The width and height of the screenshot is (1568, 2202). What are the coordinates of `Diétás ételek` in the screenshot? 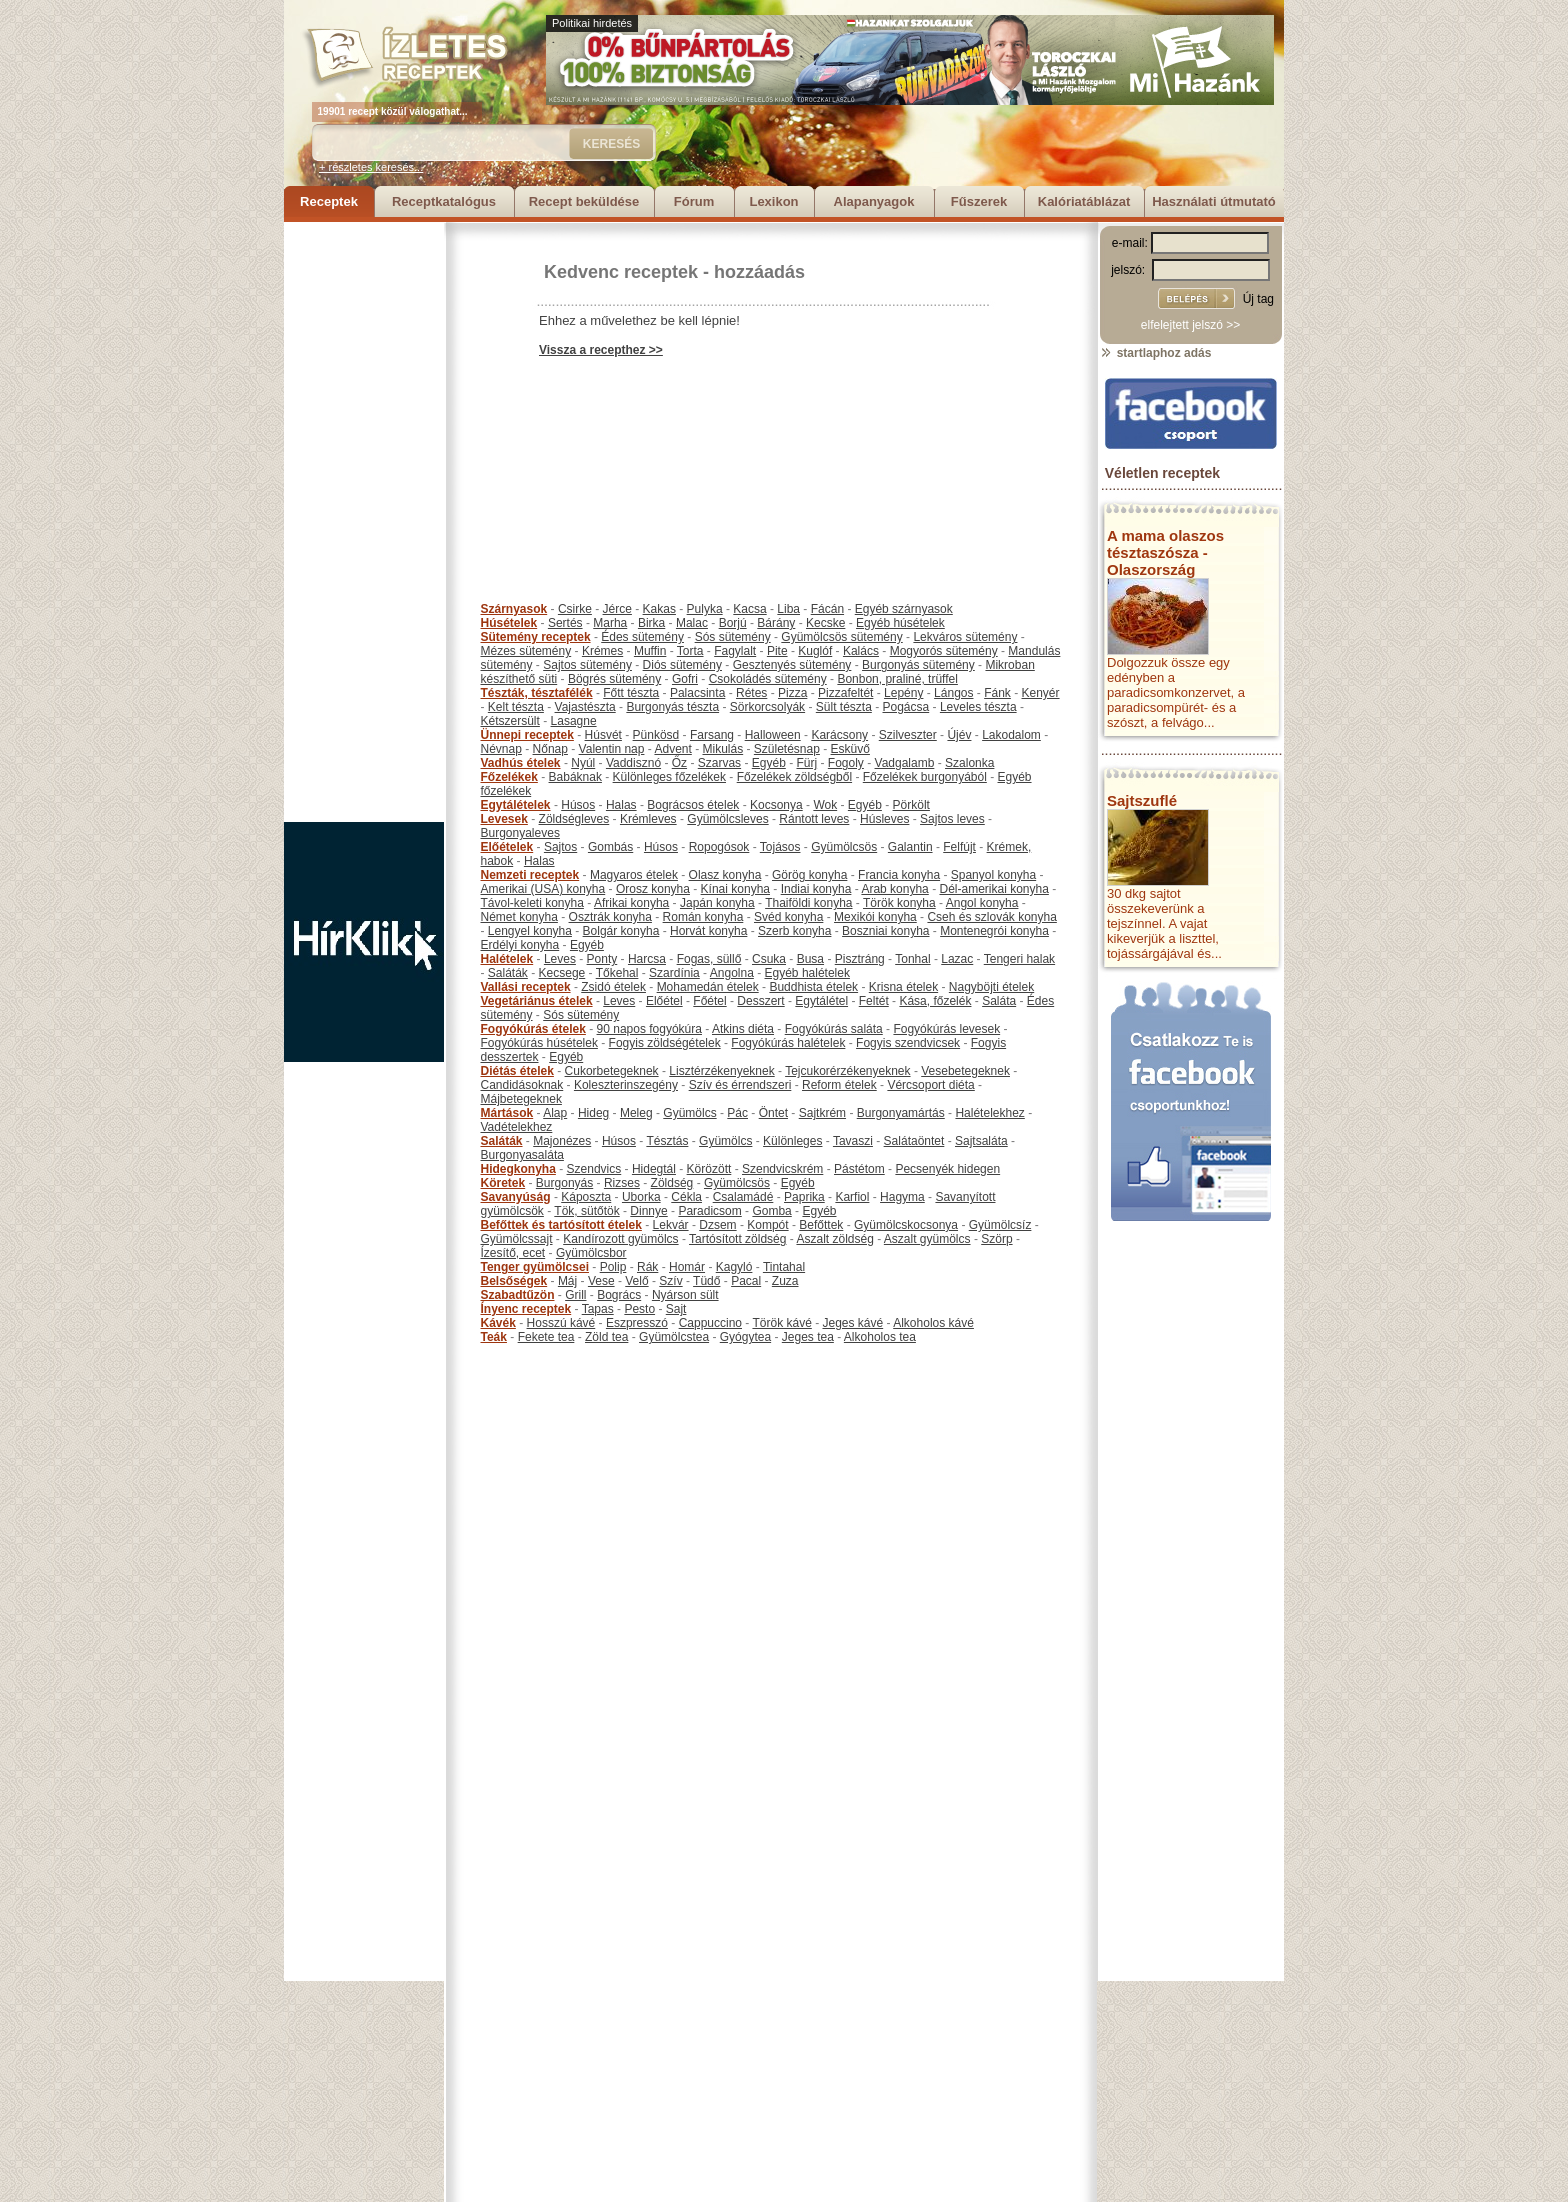 It's located at (517, 1071).